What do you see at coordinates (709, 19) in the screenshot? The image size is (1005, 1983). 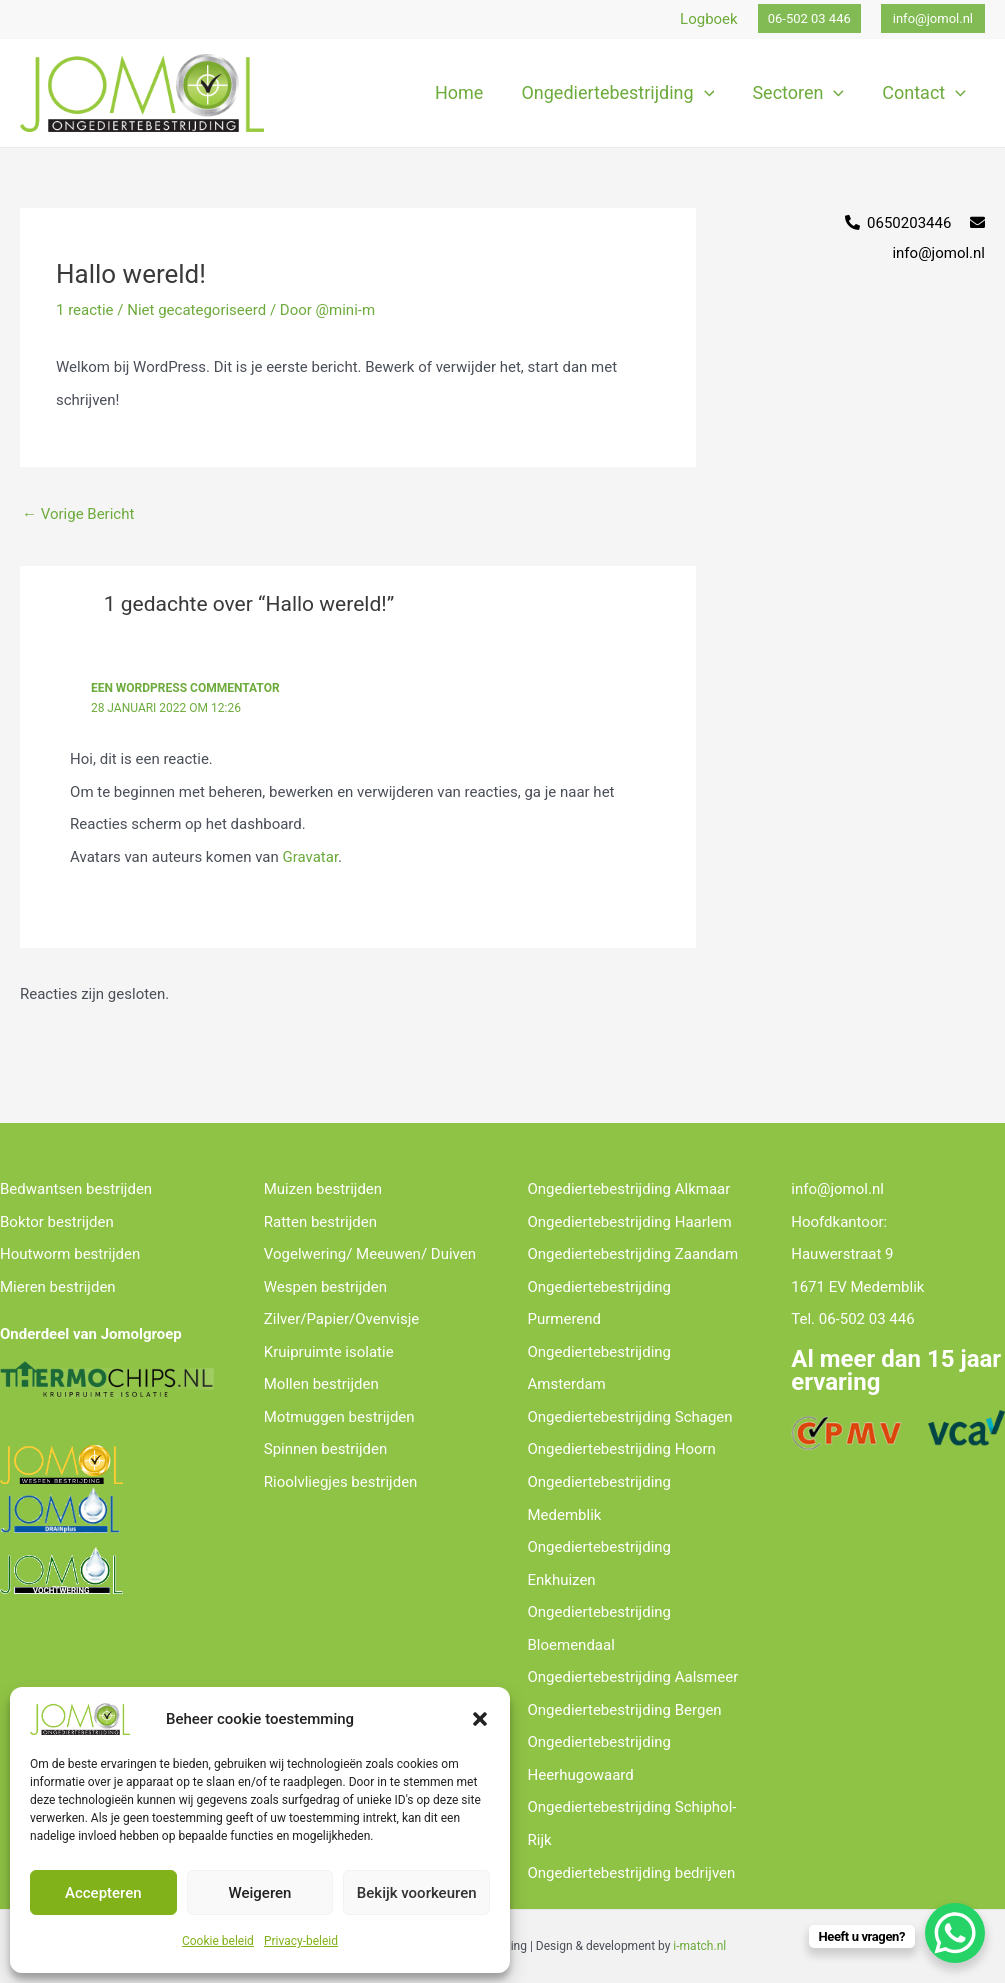 I see `Logboek` at bounding box center [709, 19].